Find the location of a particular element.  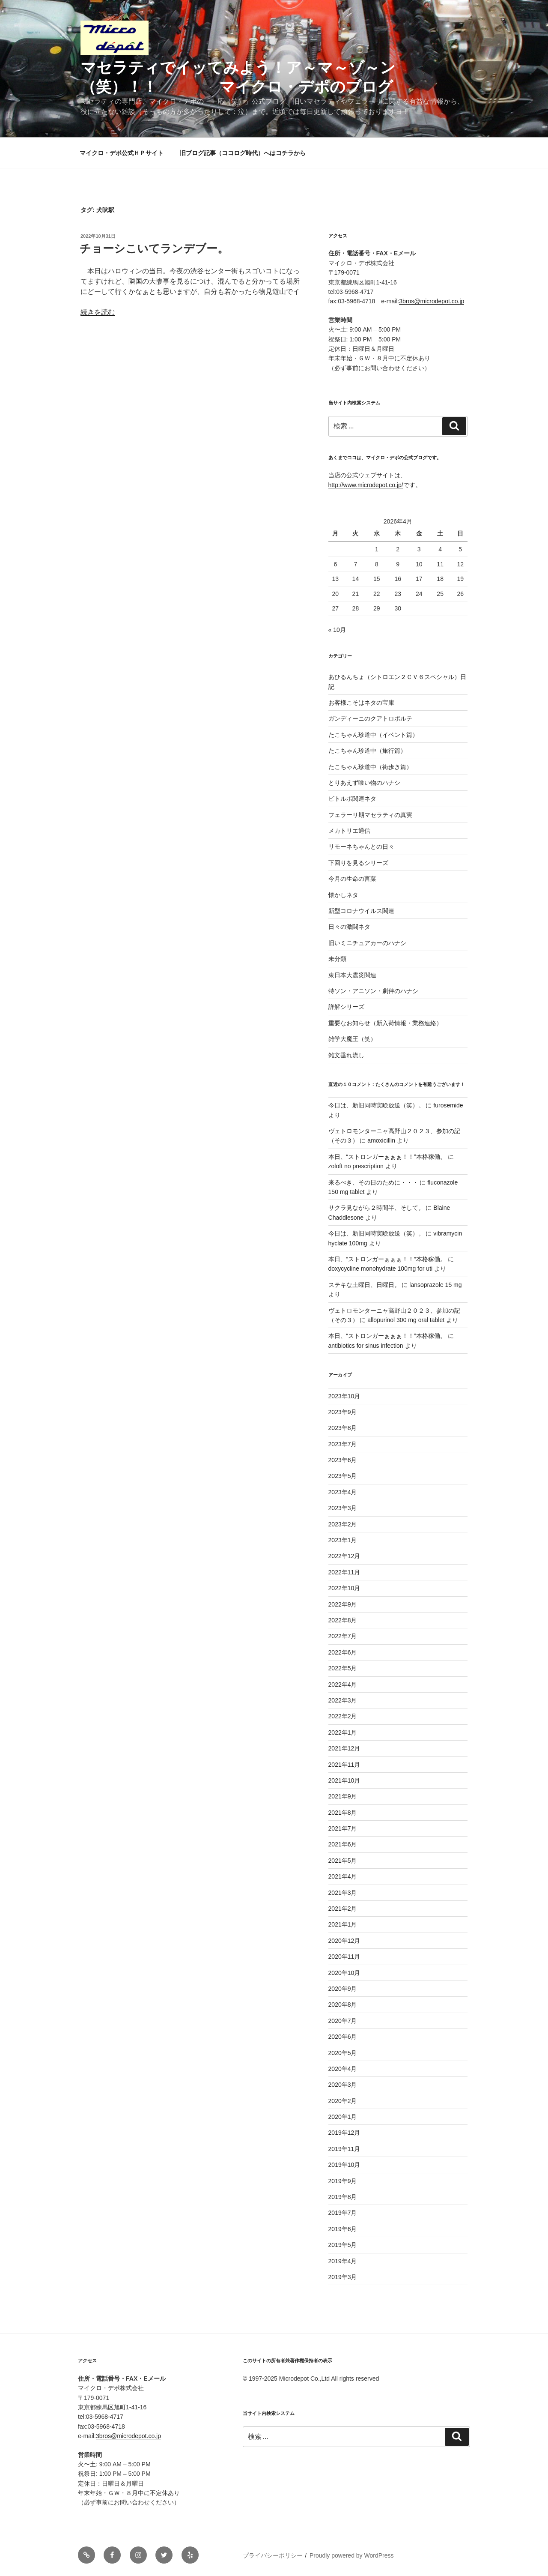

2019年12月 is located at coordinates (344, 2132).